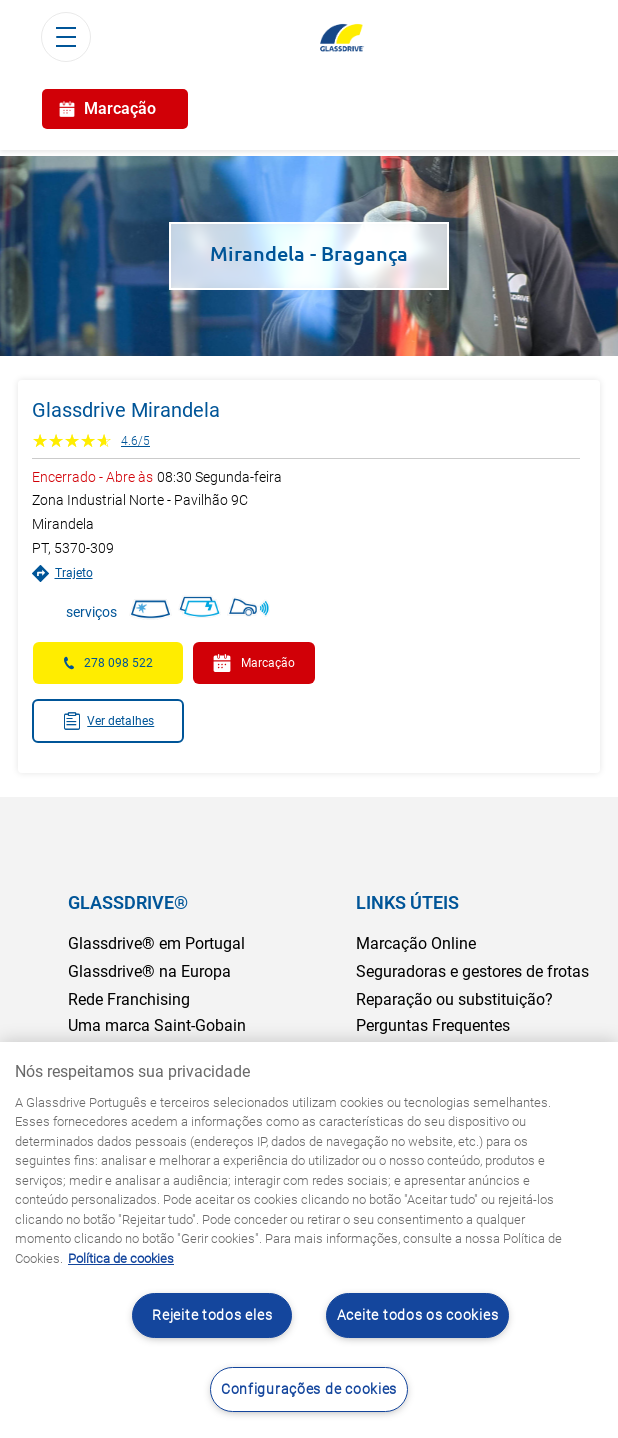 The image size is (618, 1438). I want to click on Glassdrive® na Europa, so click(149, 971).